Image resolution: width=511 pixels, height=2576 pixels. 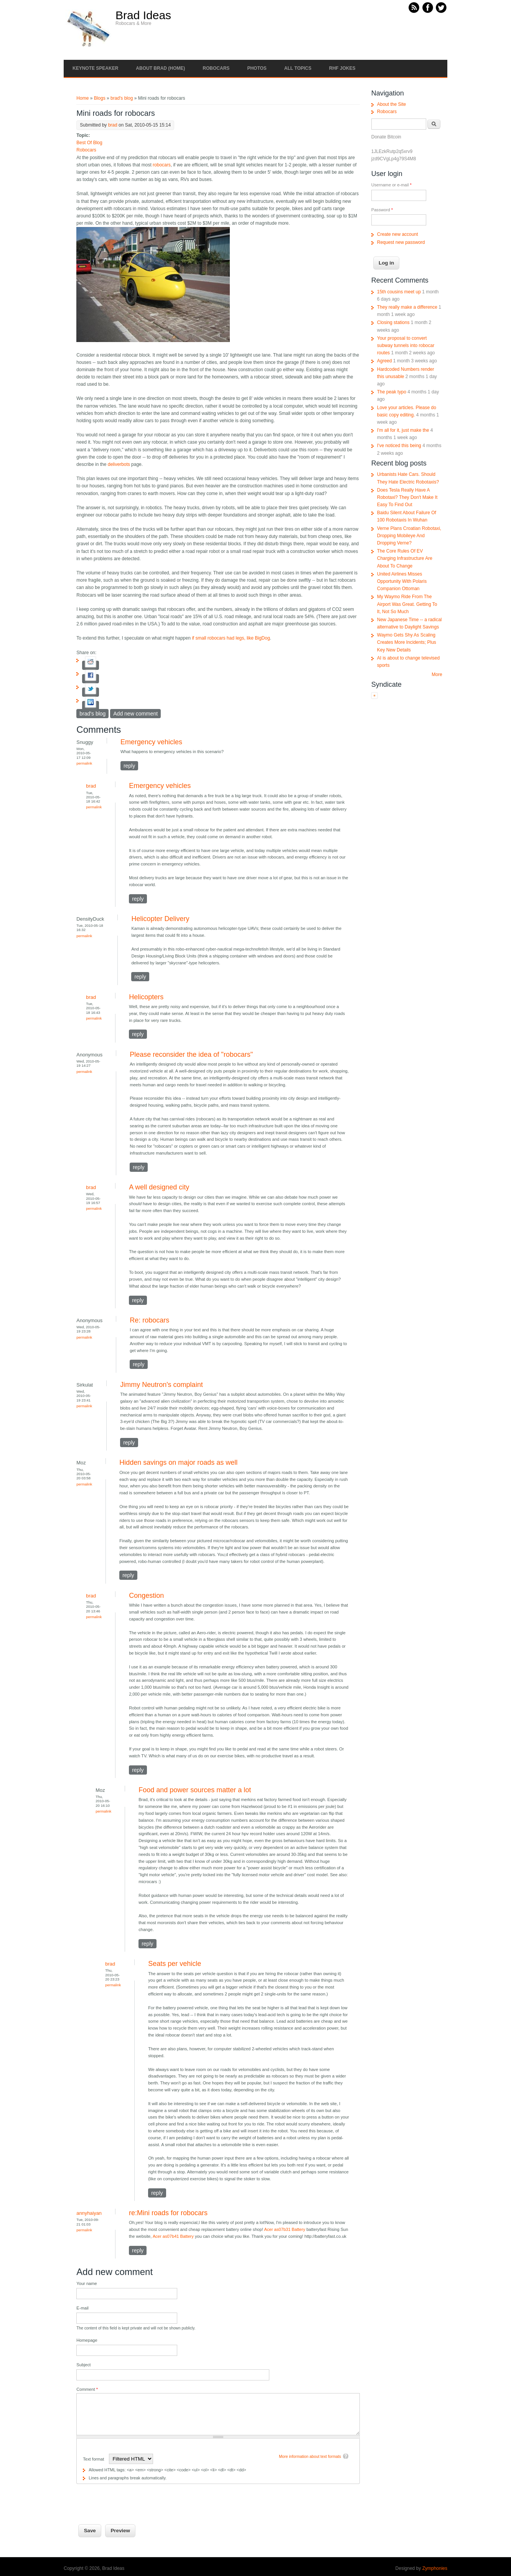 I want to click on Please reconsider the idea of "robocars", so click(x=191, y=1054).